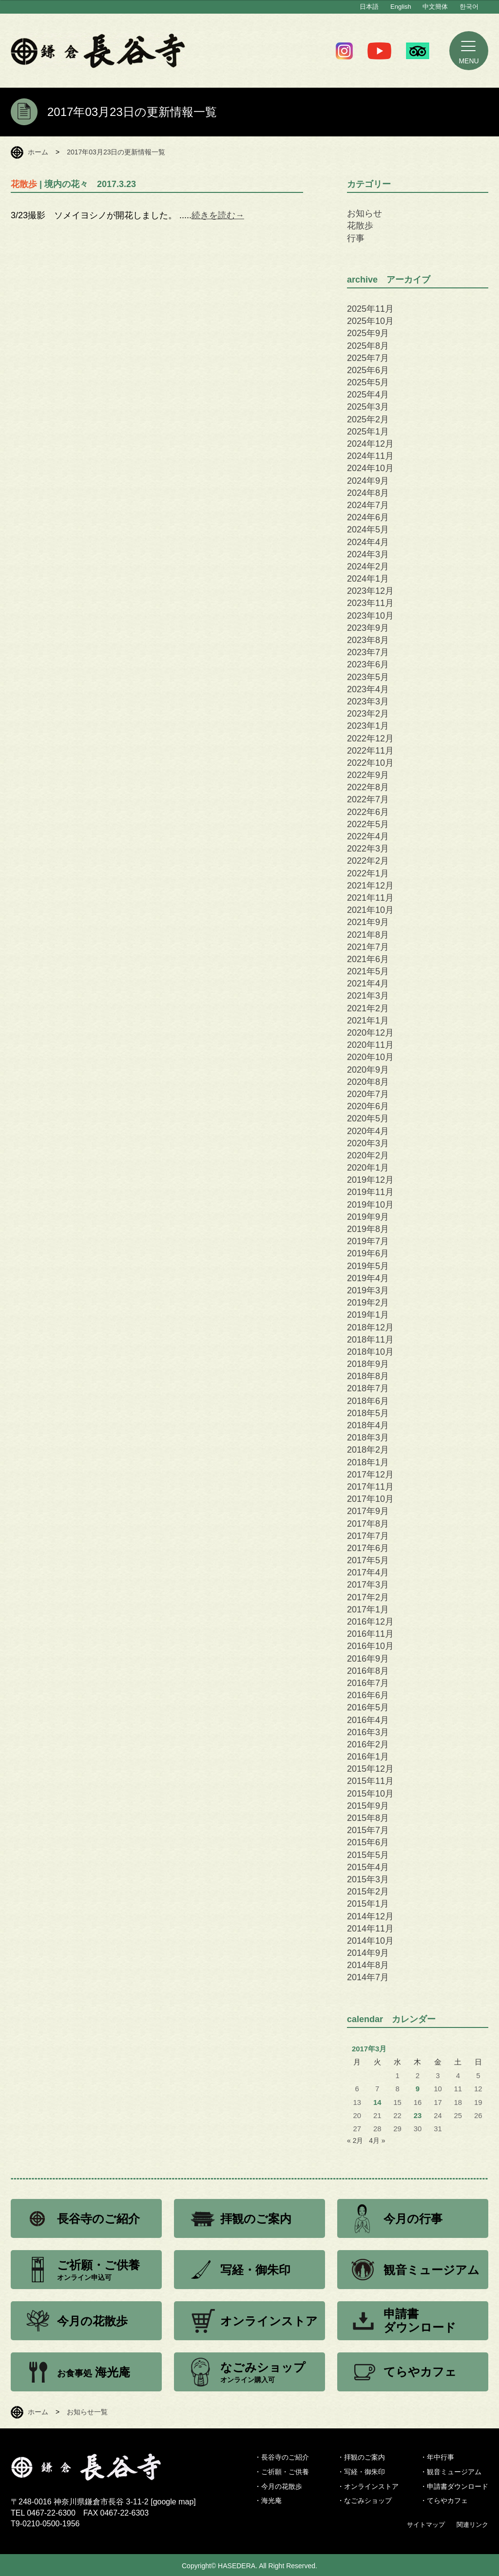 This screenshot has height=2576, width=499. I want to click on 4月 », so click(377, 2140).